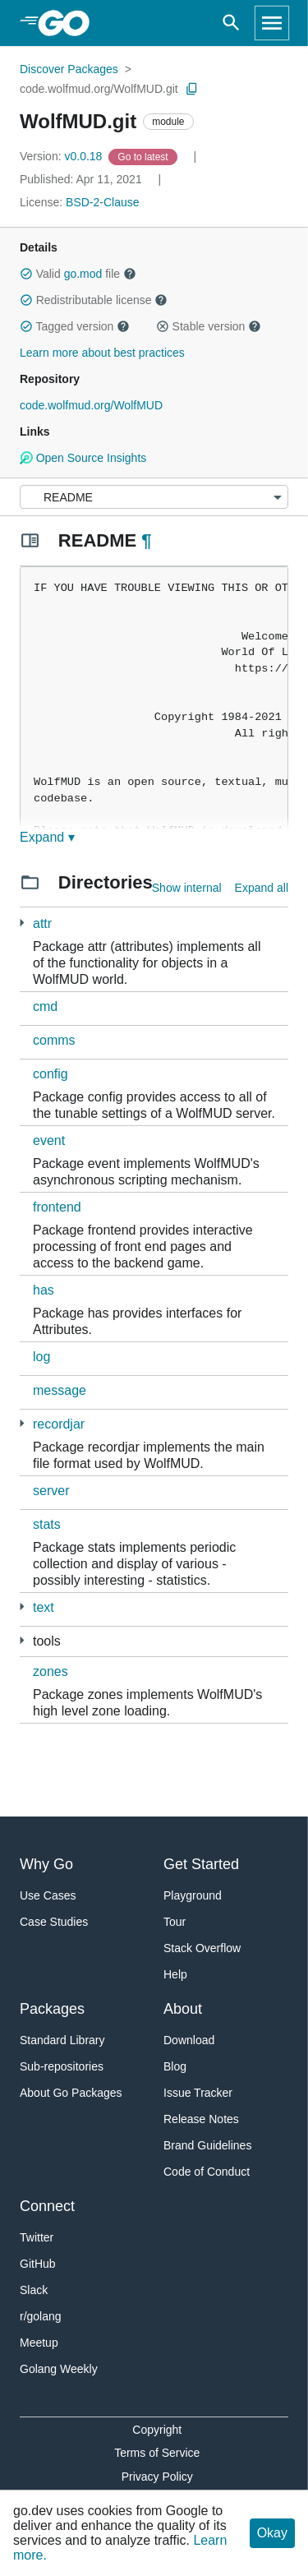  Describe the element at coordinates (102, 352) in the screenshot. I see `Learn more about best practices` at that location.